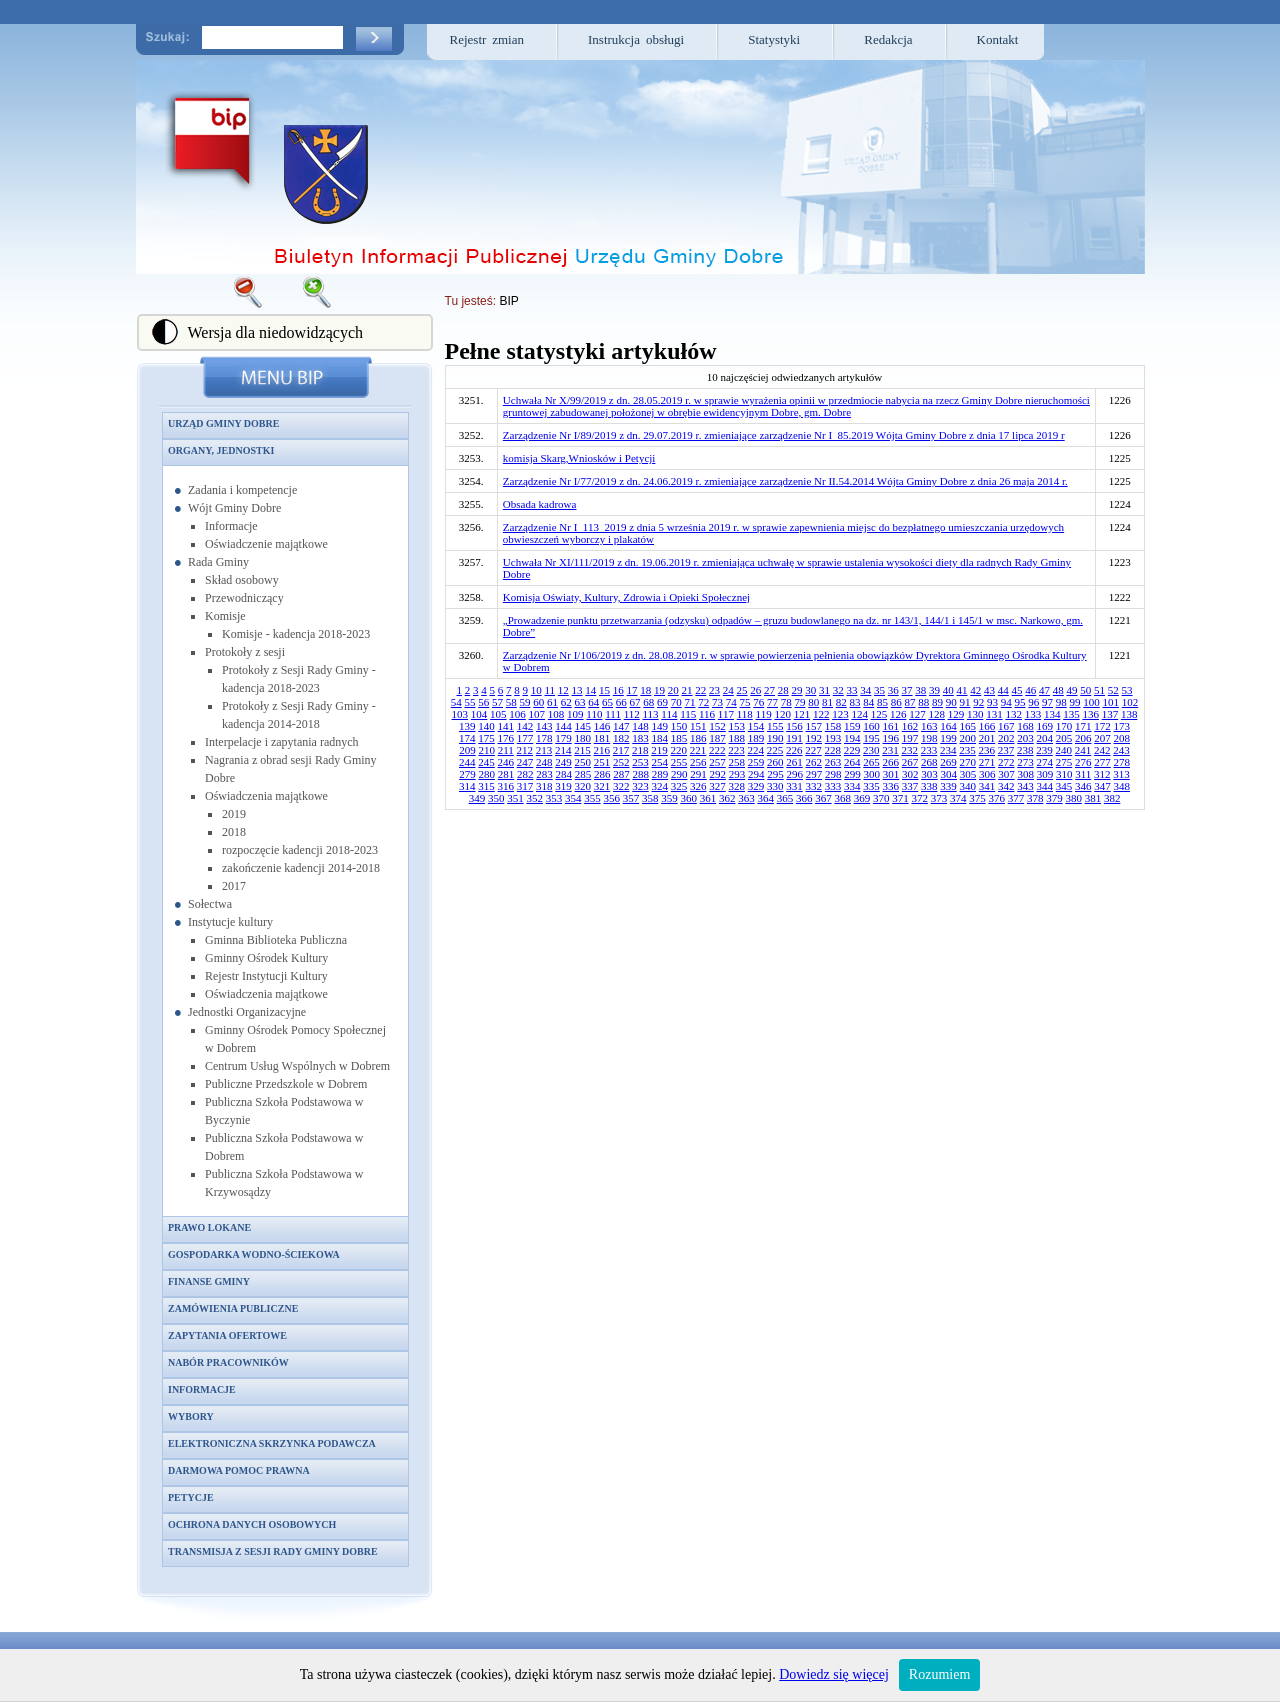 This screenshot has width=1280, height=1702. Describe the element at coordinates (1090, 714) in the screenshot. I see `136` at that location.